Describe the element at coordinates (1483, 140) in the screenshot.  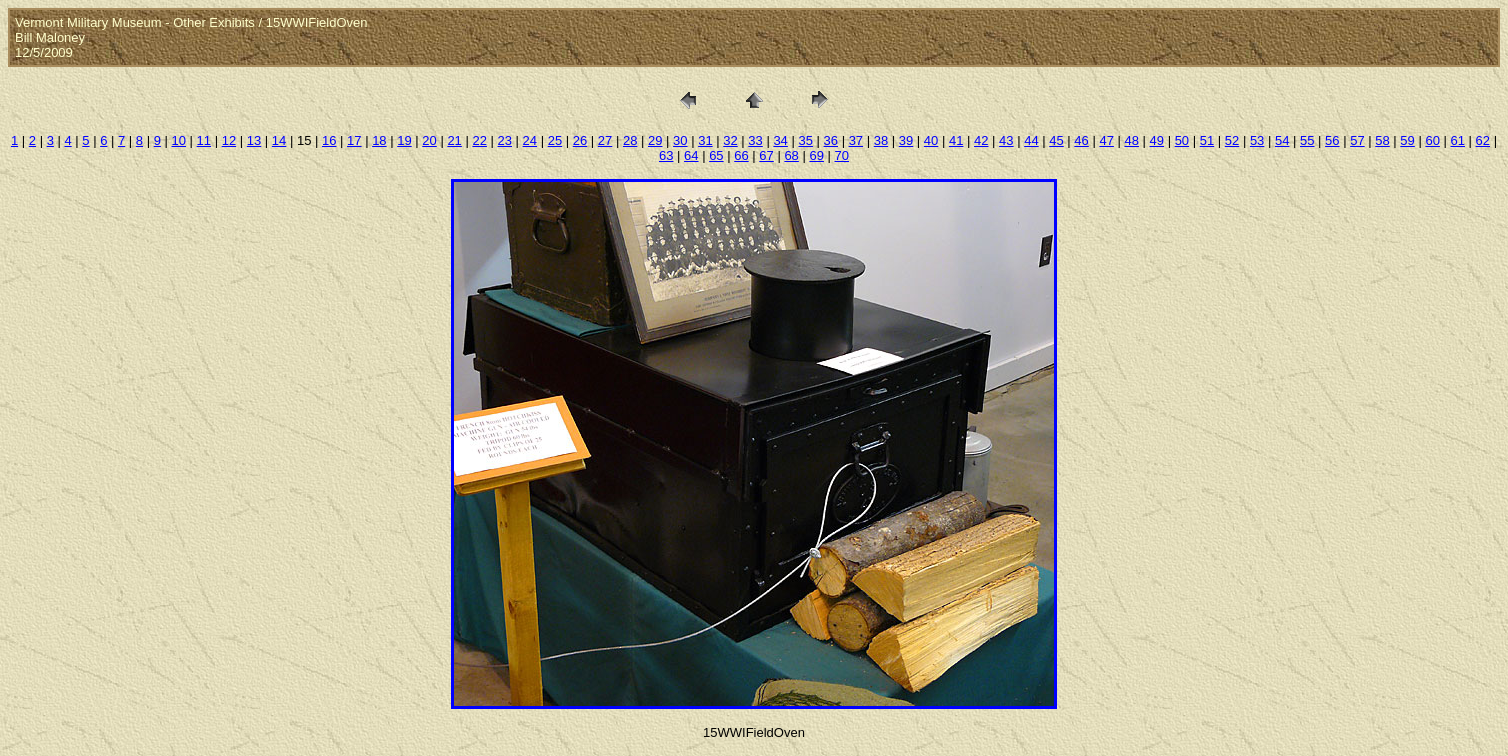
I see `62` at that location.